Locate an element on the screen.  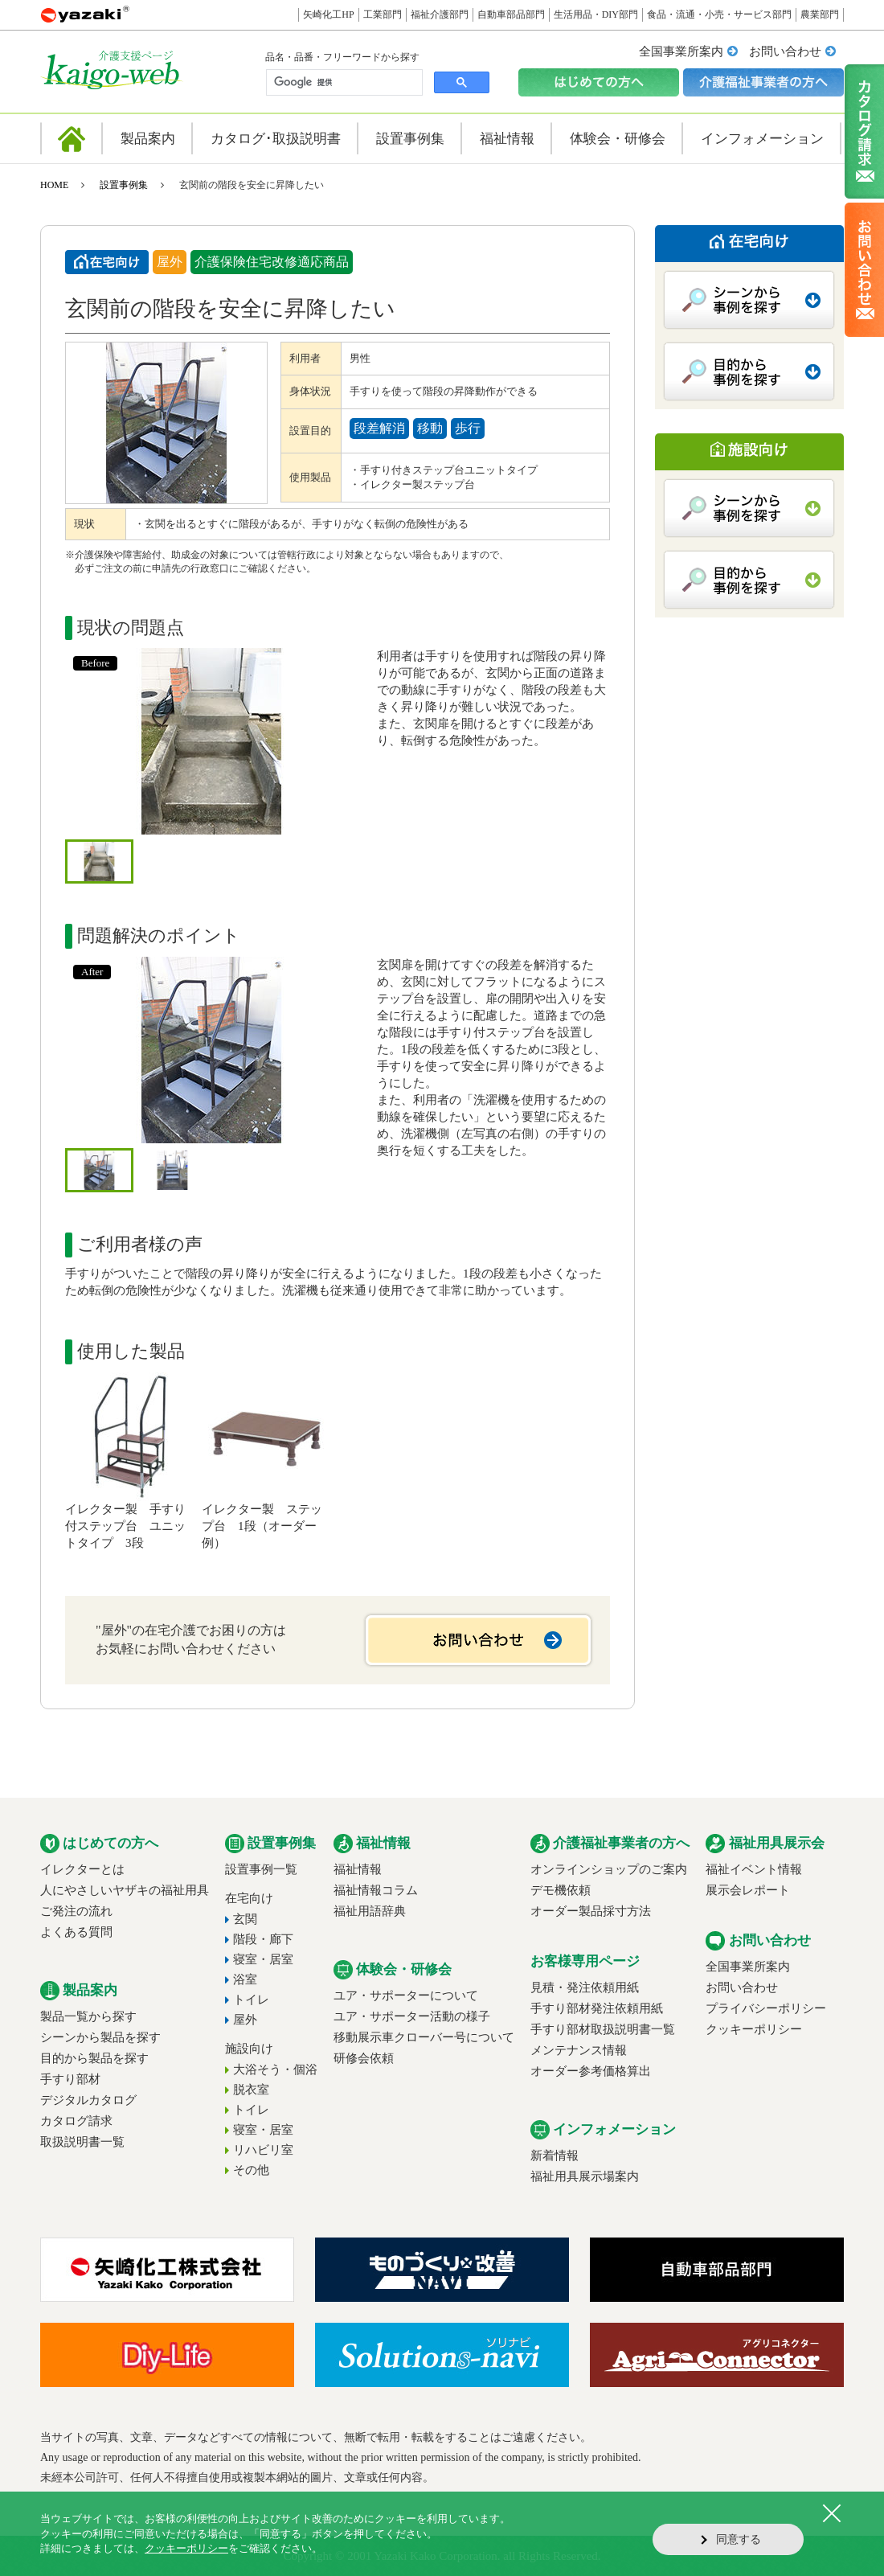
寝室・居室 is located at coordinates (263, 1959).